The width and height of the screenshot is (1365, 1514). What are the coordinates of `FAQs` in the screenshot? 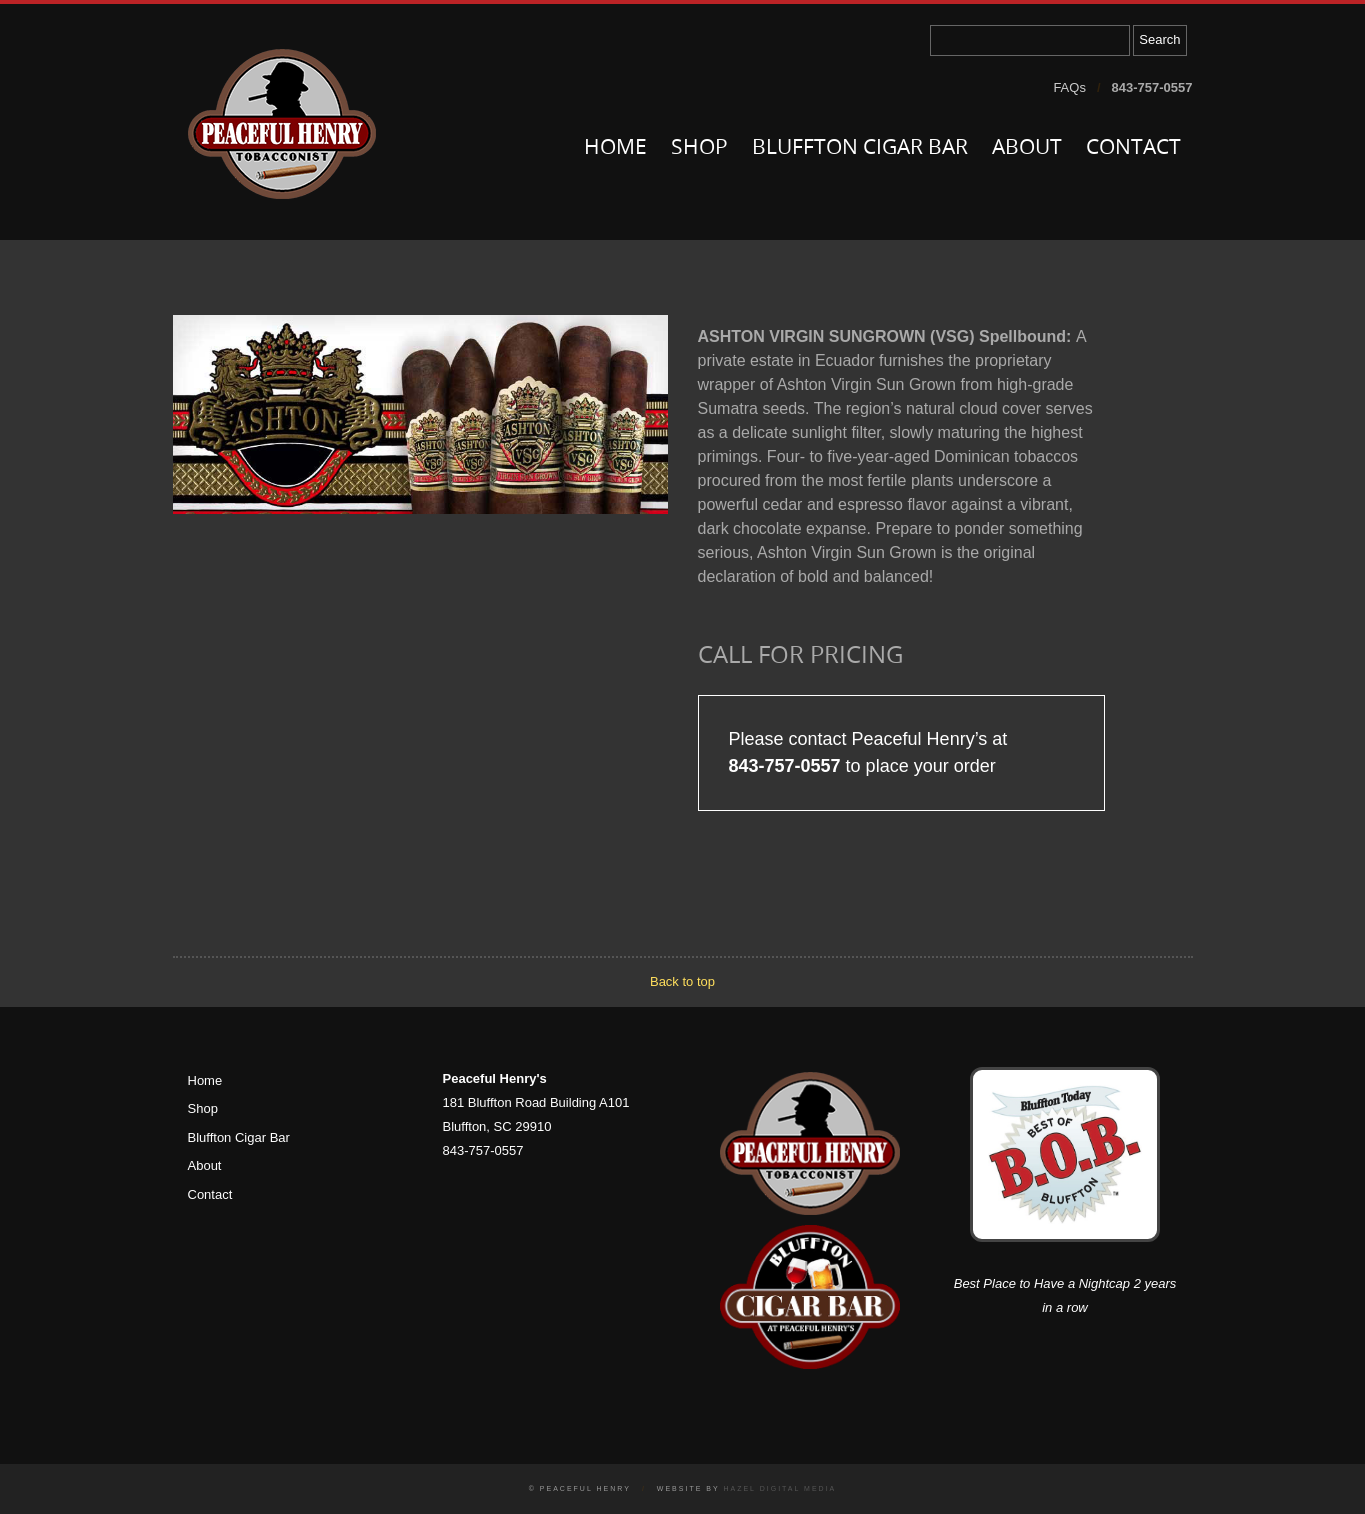 It's located at (1069, 87).